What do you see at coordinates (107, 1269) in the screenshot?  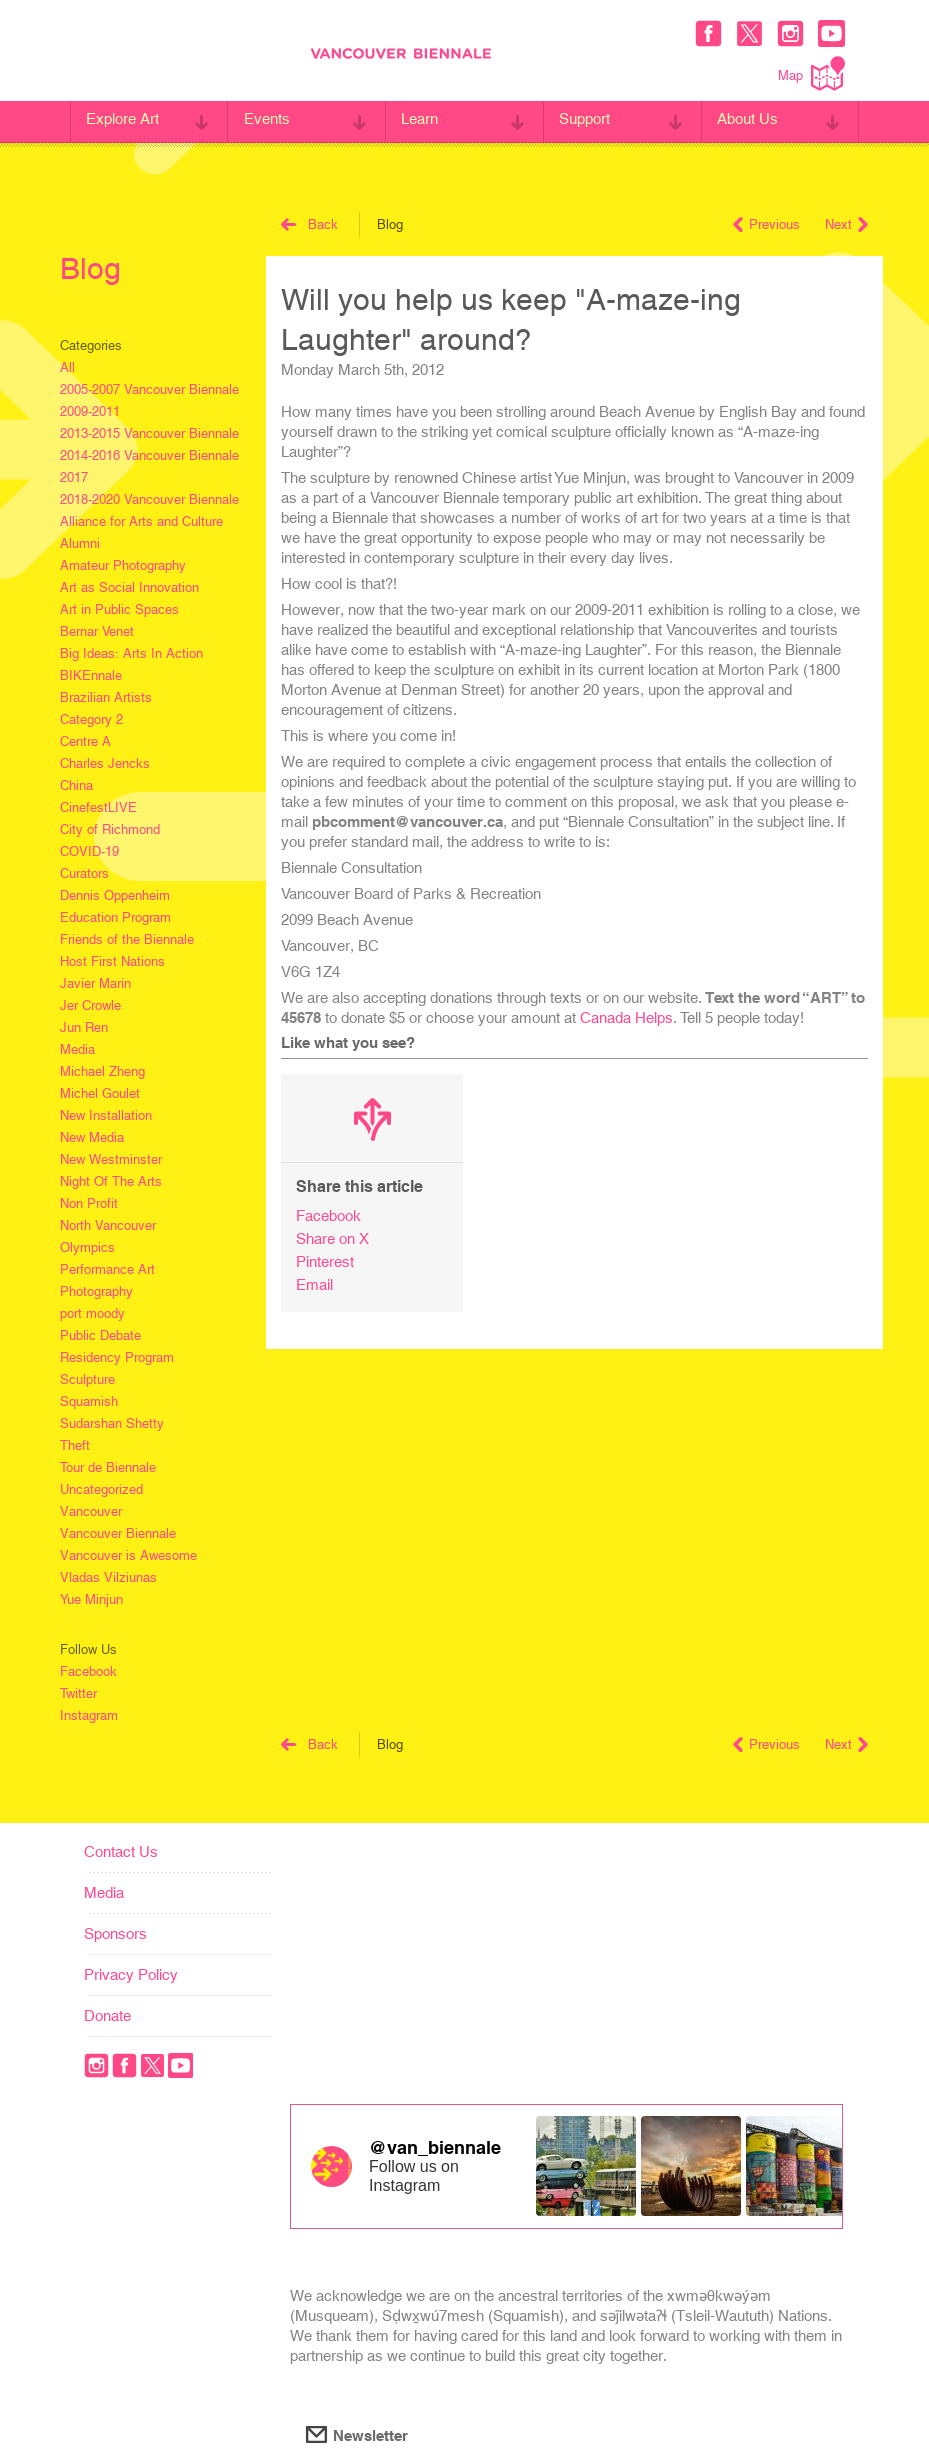 I see `Performance Art` at bounding box center [107, 1269].